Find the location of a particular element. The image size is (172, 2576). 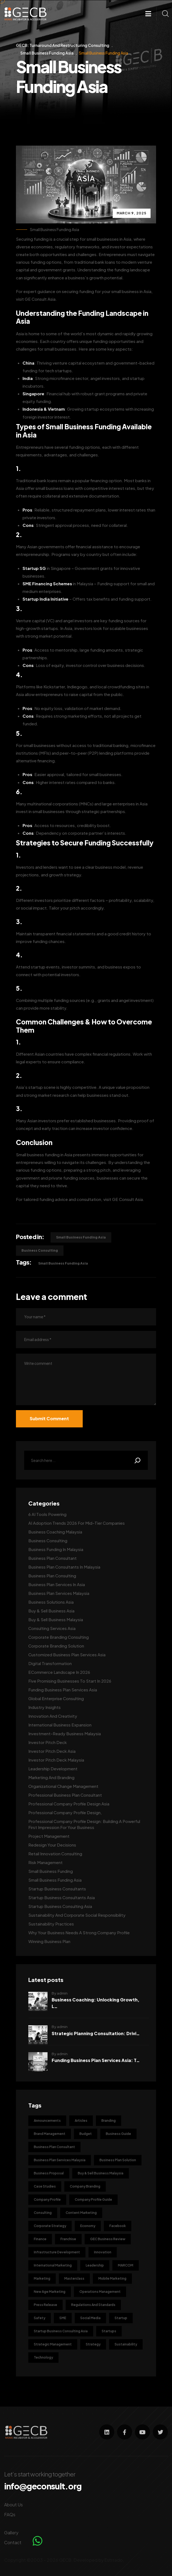

GE Consult Asia is located at coordinates (40, 299).